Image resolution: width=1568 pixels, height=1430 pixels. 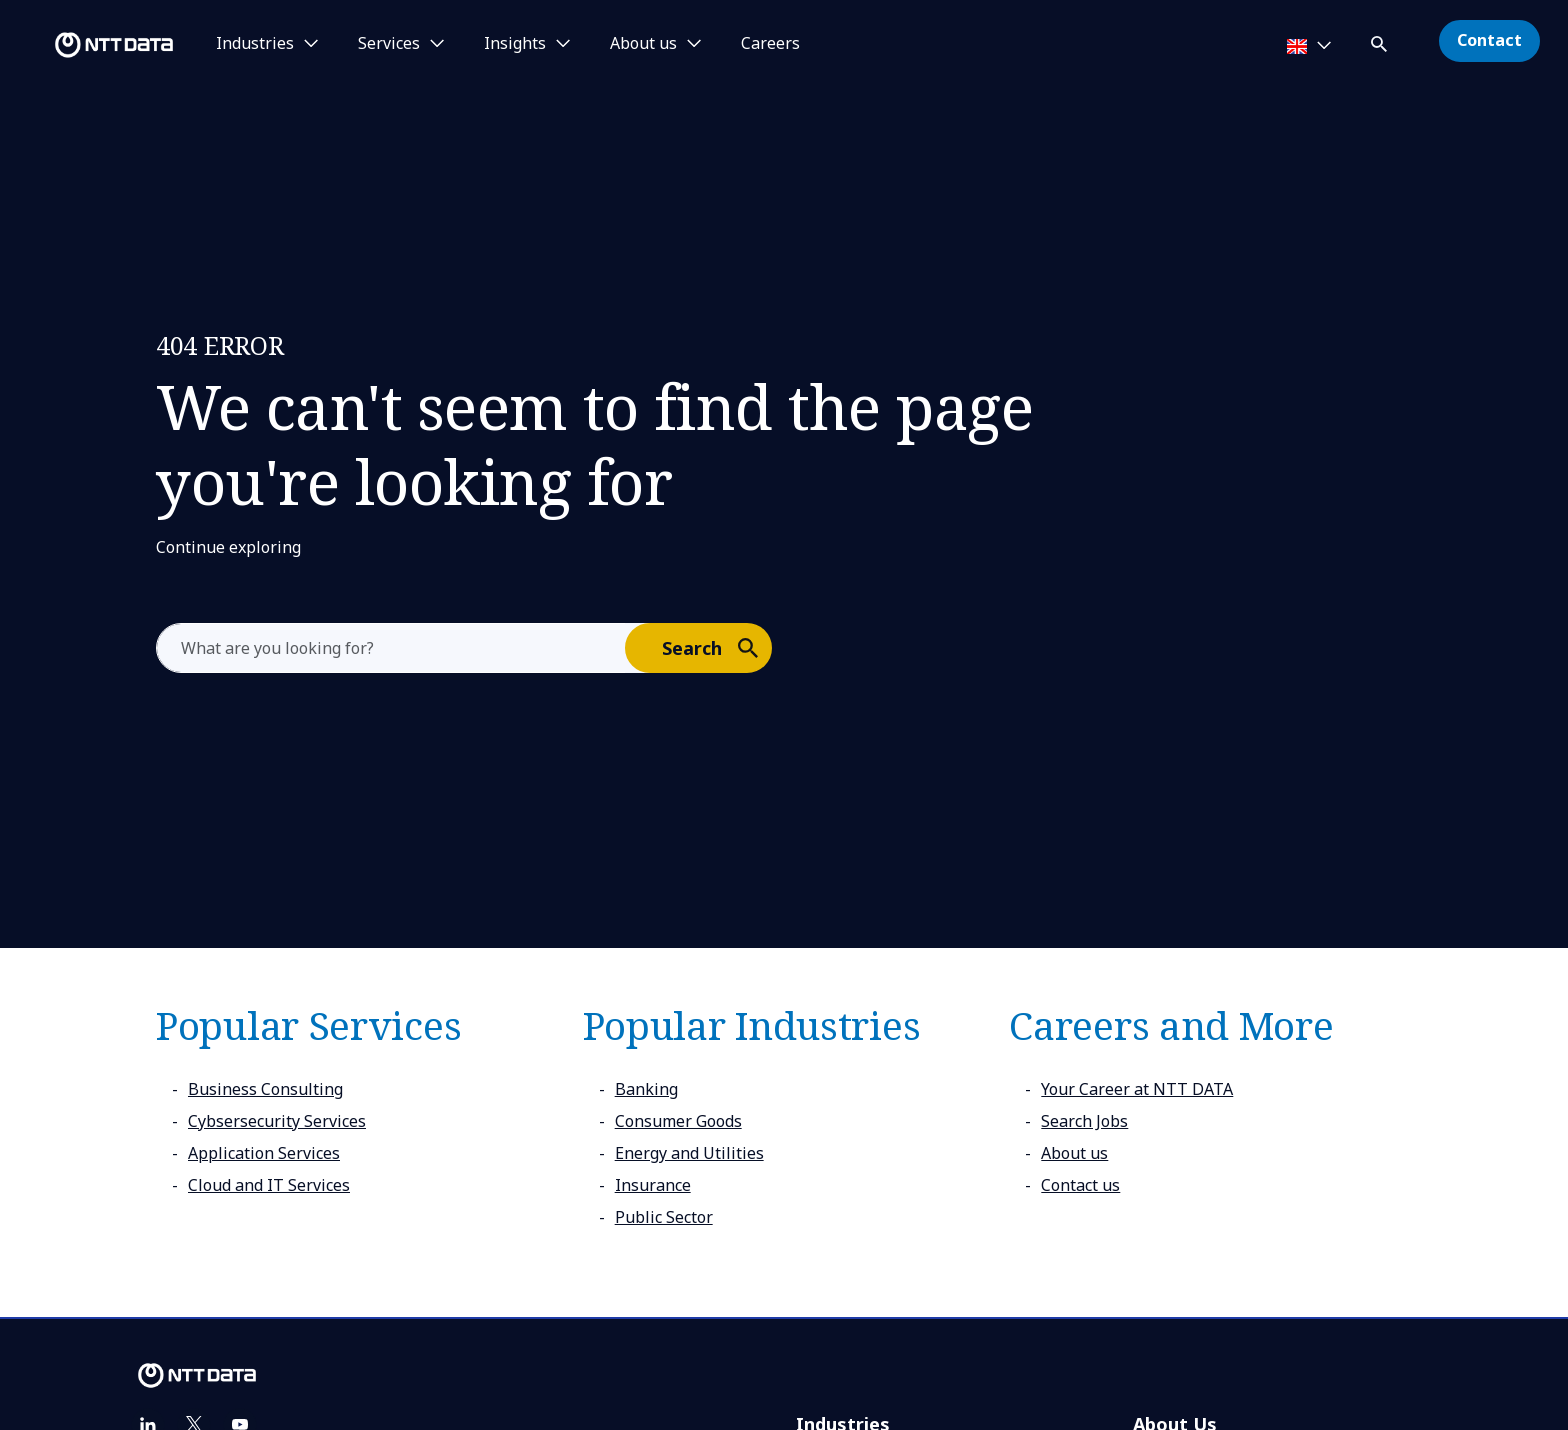 What do you see at coordinates (269, 1185) in the screenshot?
I see `Cloud and IT Services` at bounding box center [269, 1185].